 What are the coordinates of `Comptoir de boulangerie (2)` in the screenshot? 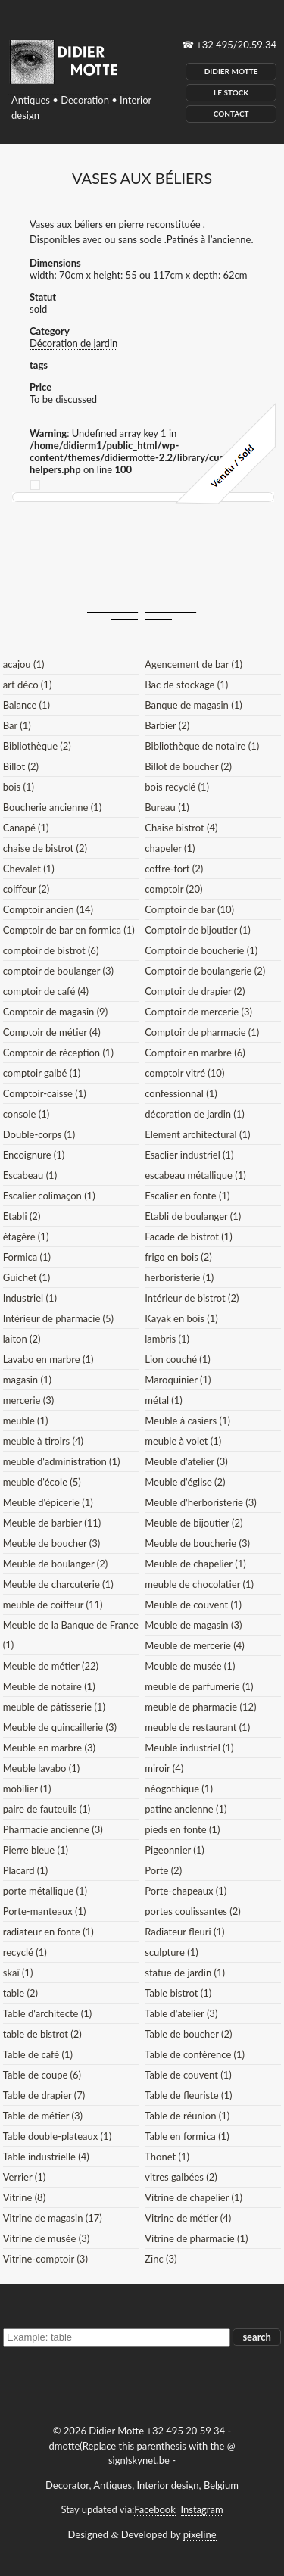 It's located at (205, 971).